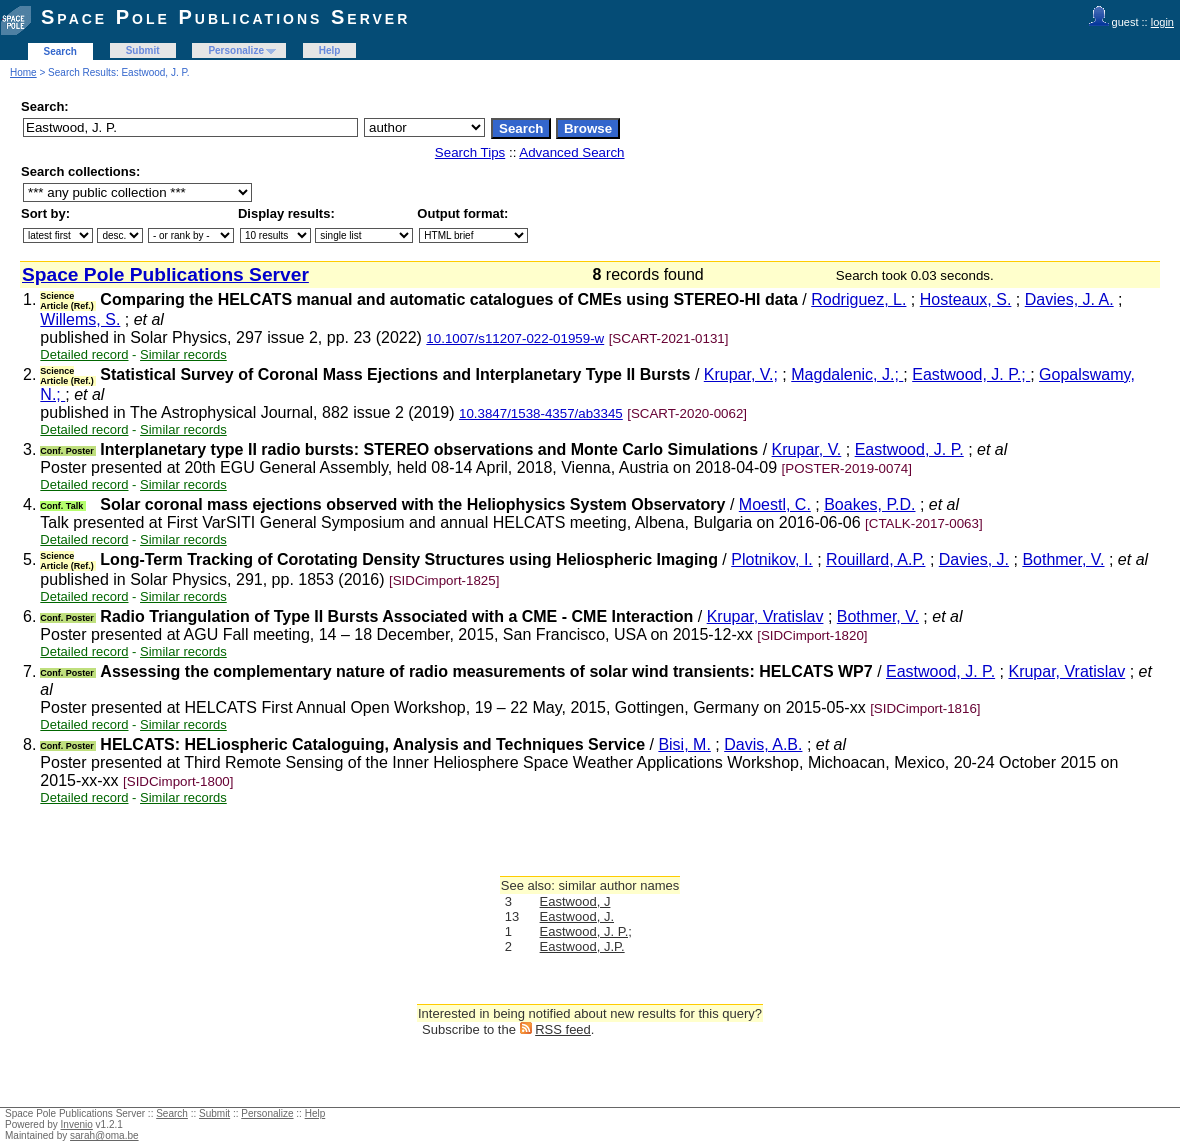 Image resolution: width=1180 pixels, height=1141 pixels. I want to click on Search, so click(60, 51).